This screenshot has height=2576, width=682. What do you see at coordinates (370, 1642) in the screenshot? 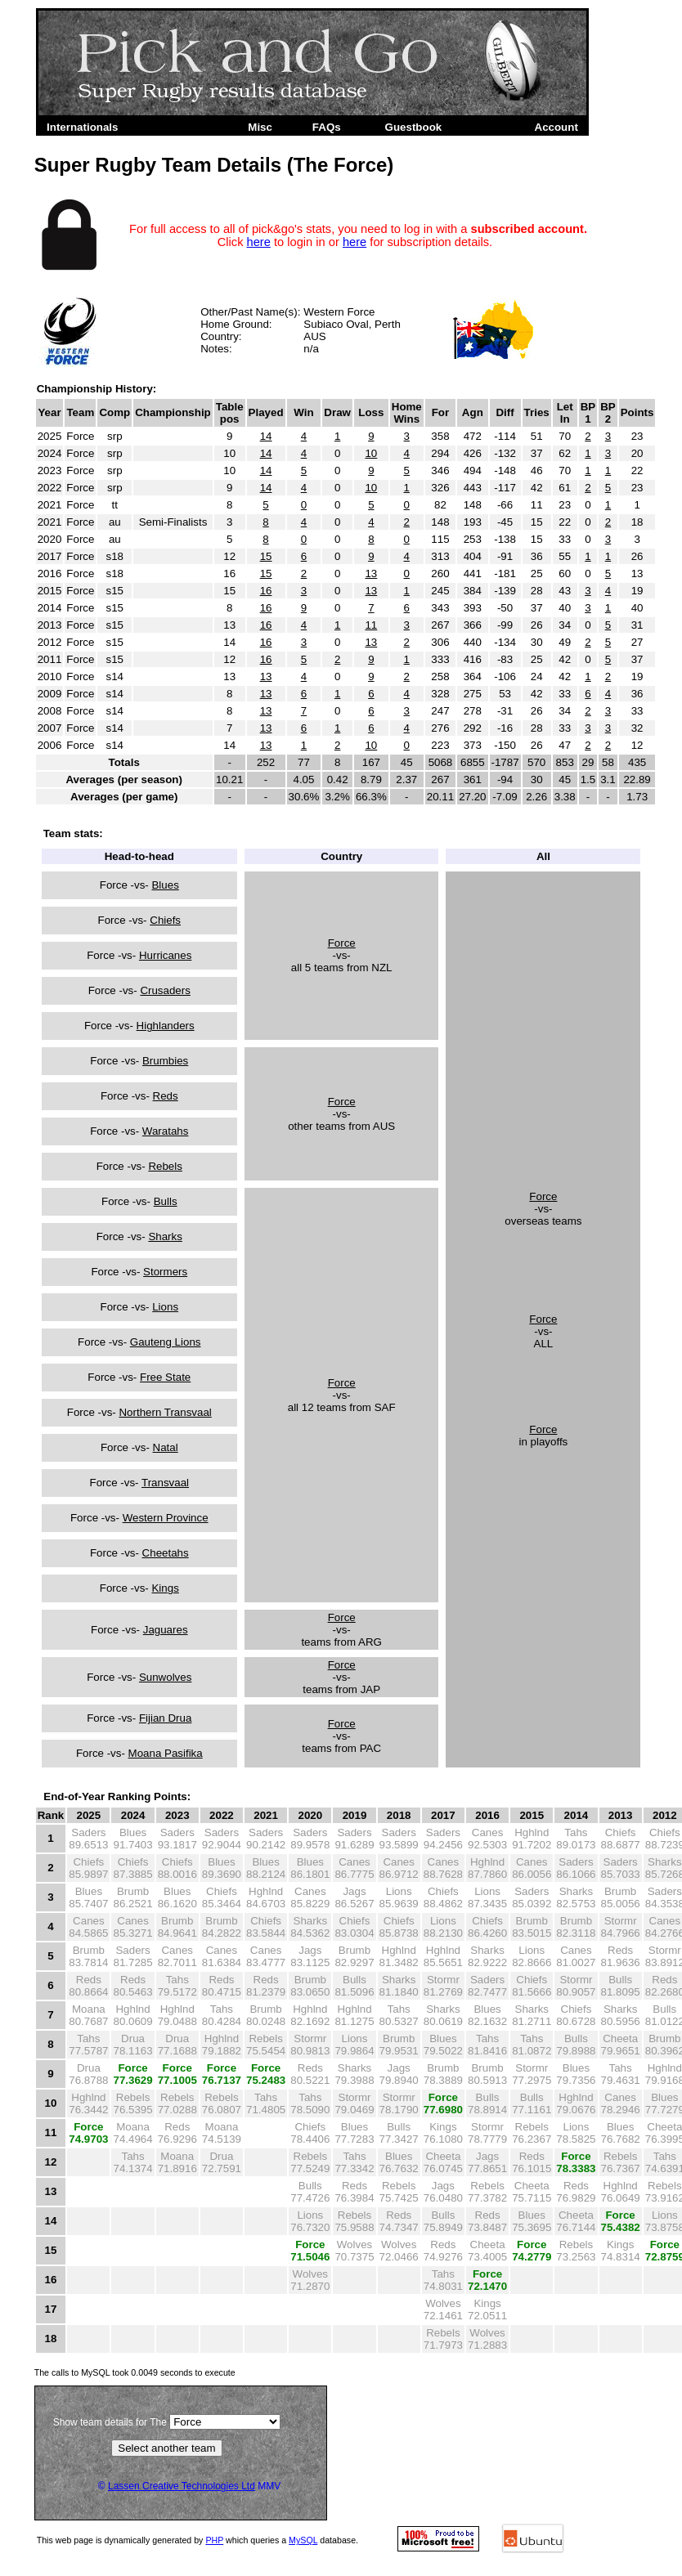
I see `ARG` at bounding box center [370, 1642].